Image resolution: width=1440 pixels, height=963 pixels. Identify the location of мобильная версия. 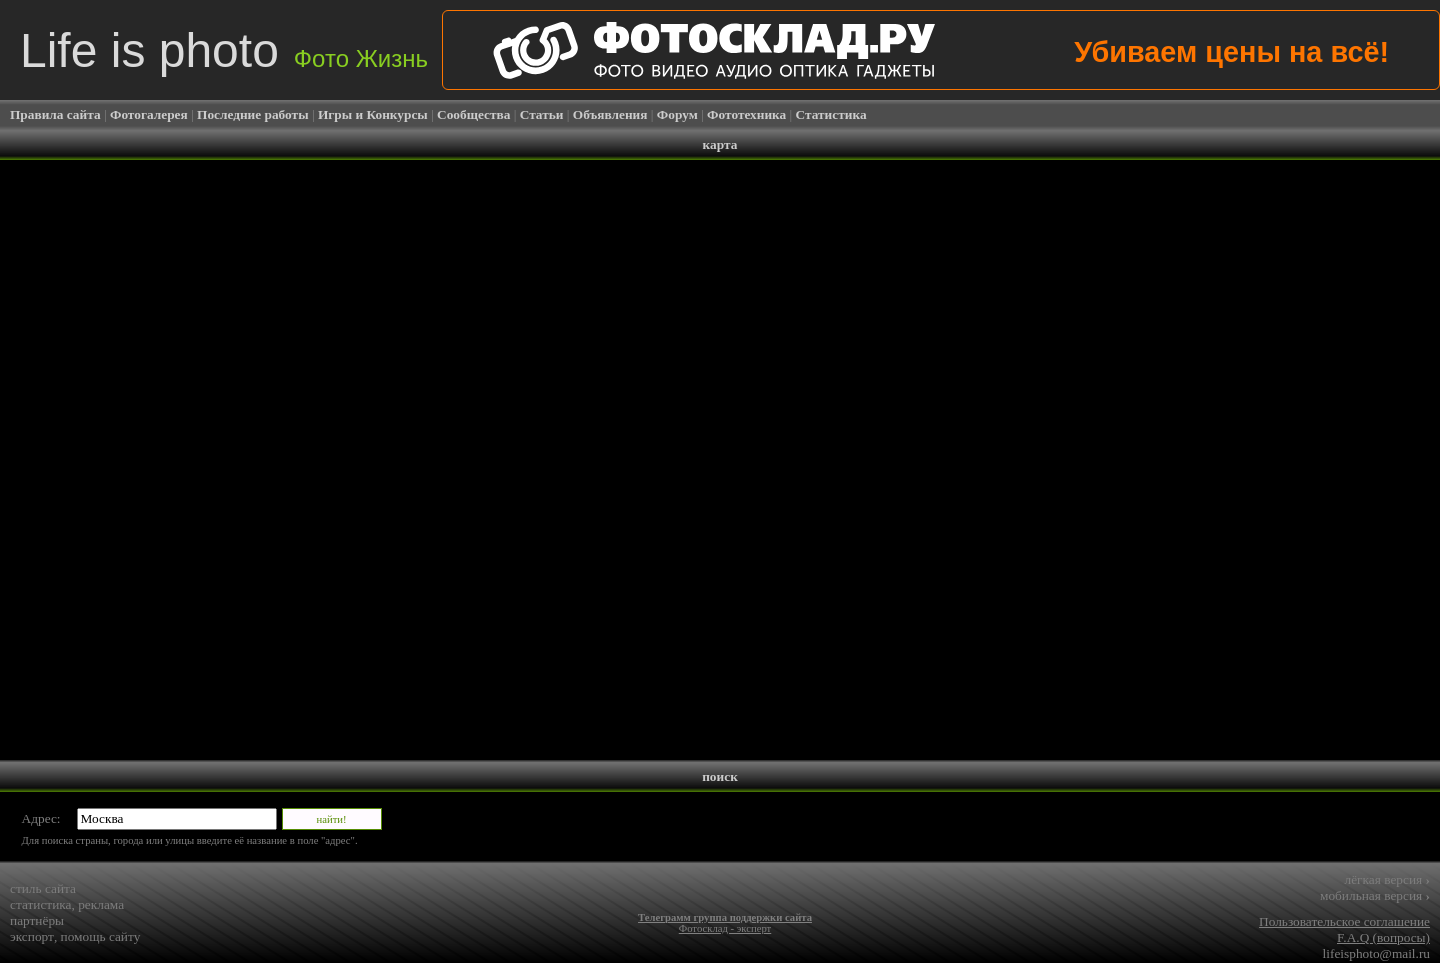
(1375, 895).